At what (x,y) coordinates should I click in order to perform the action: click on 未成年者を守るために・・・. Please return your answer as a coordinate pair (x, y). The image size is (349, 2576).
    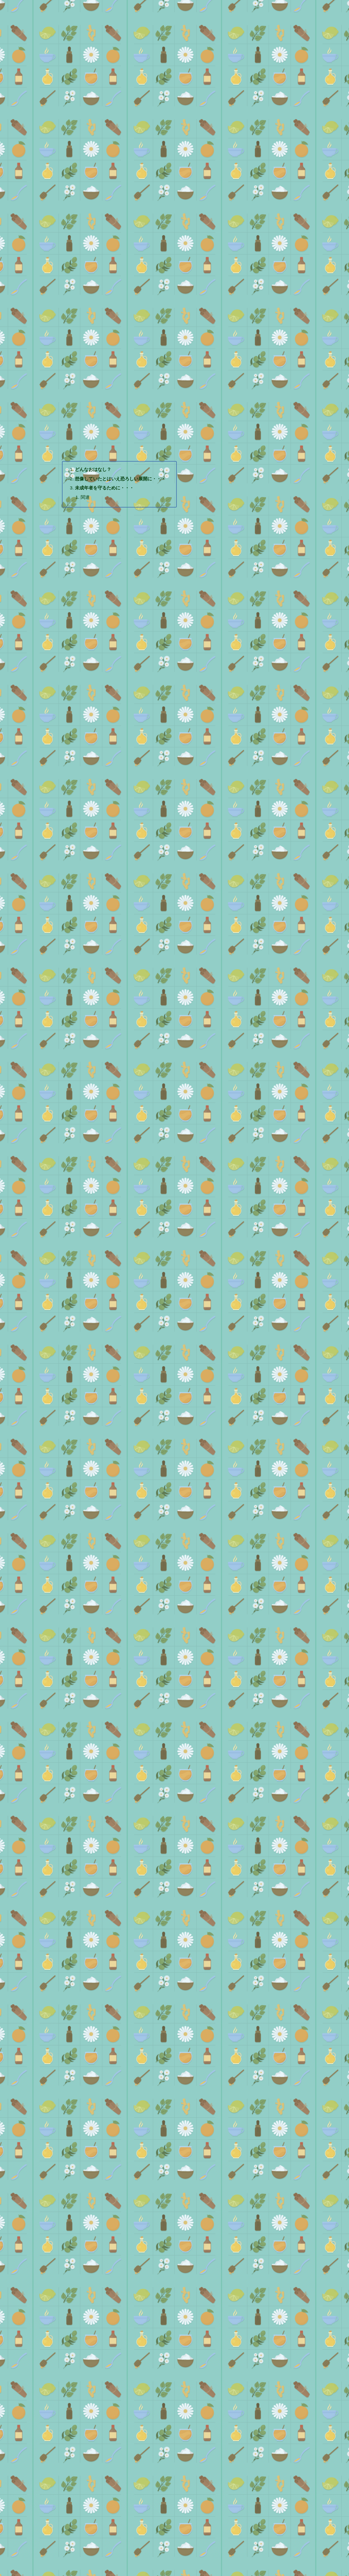
    Looking at the image, I should click on (105, 472).